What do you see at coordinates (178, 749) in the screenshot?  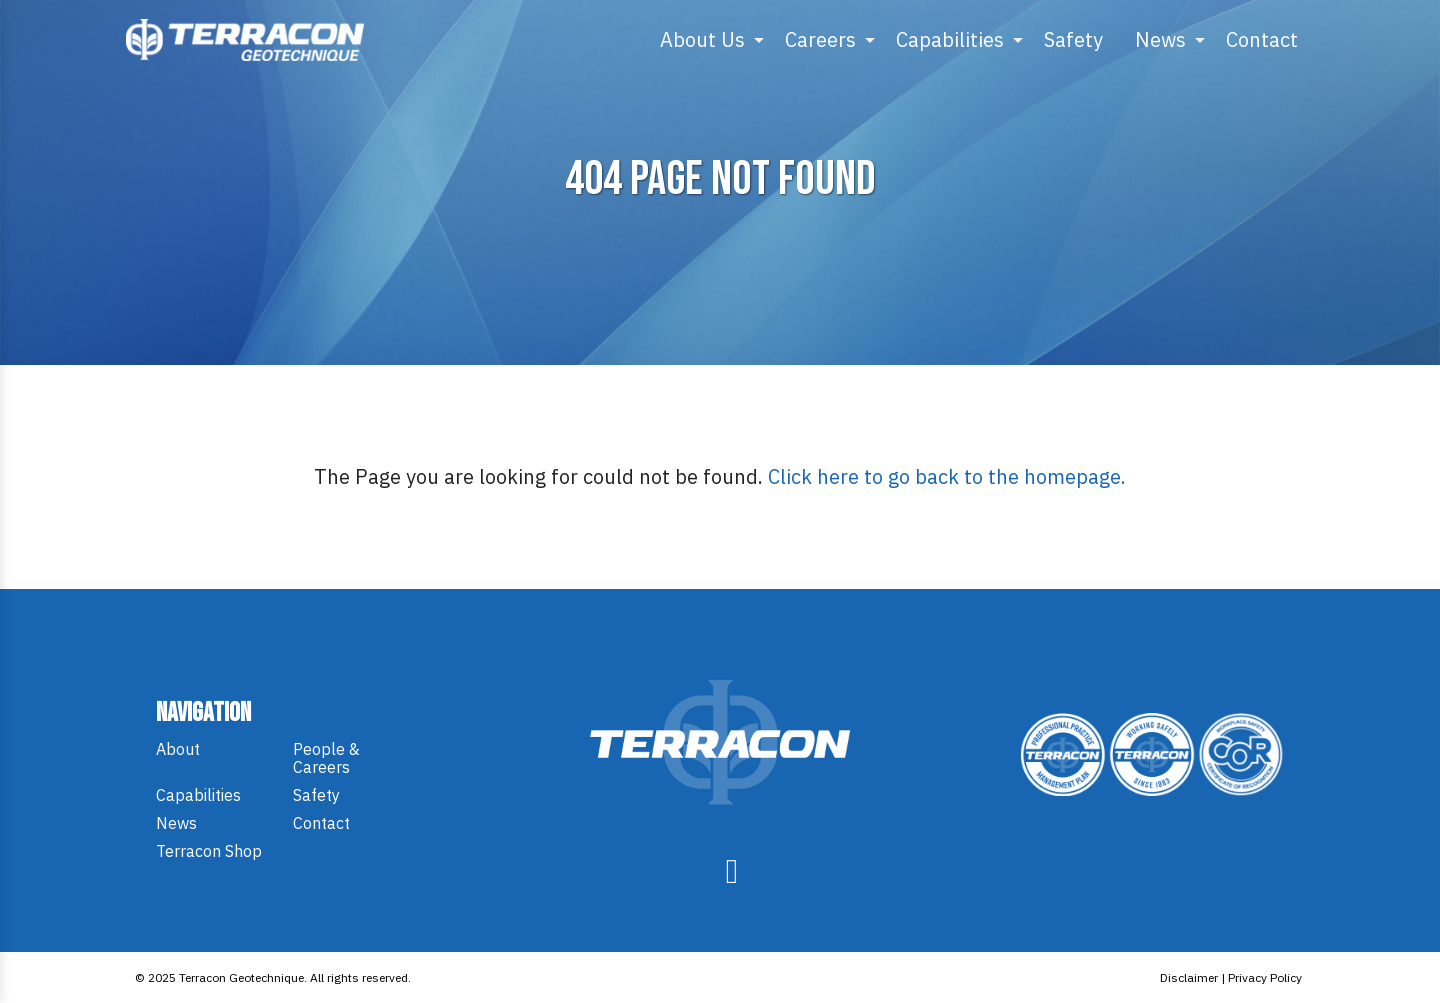 I see `About` at bounding box center [178, 749].